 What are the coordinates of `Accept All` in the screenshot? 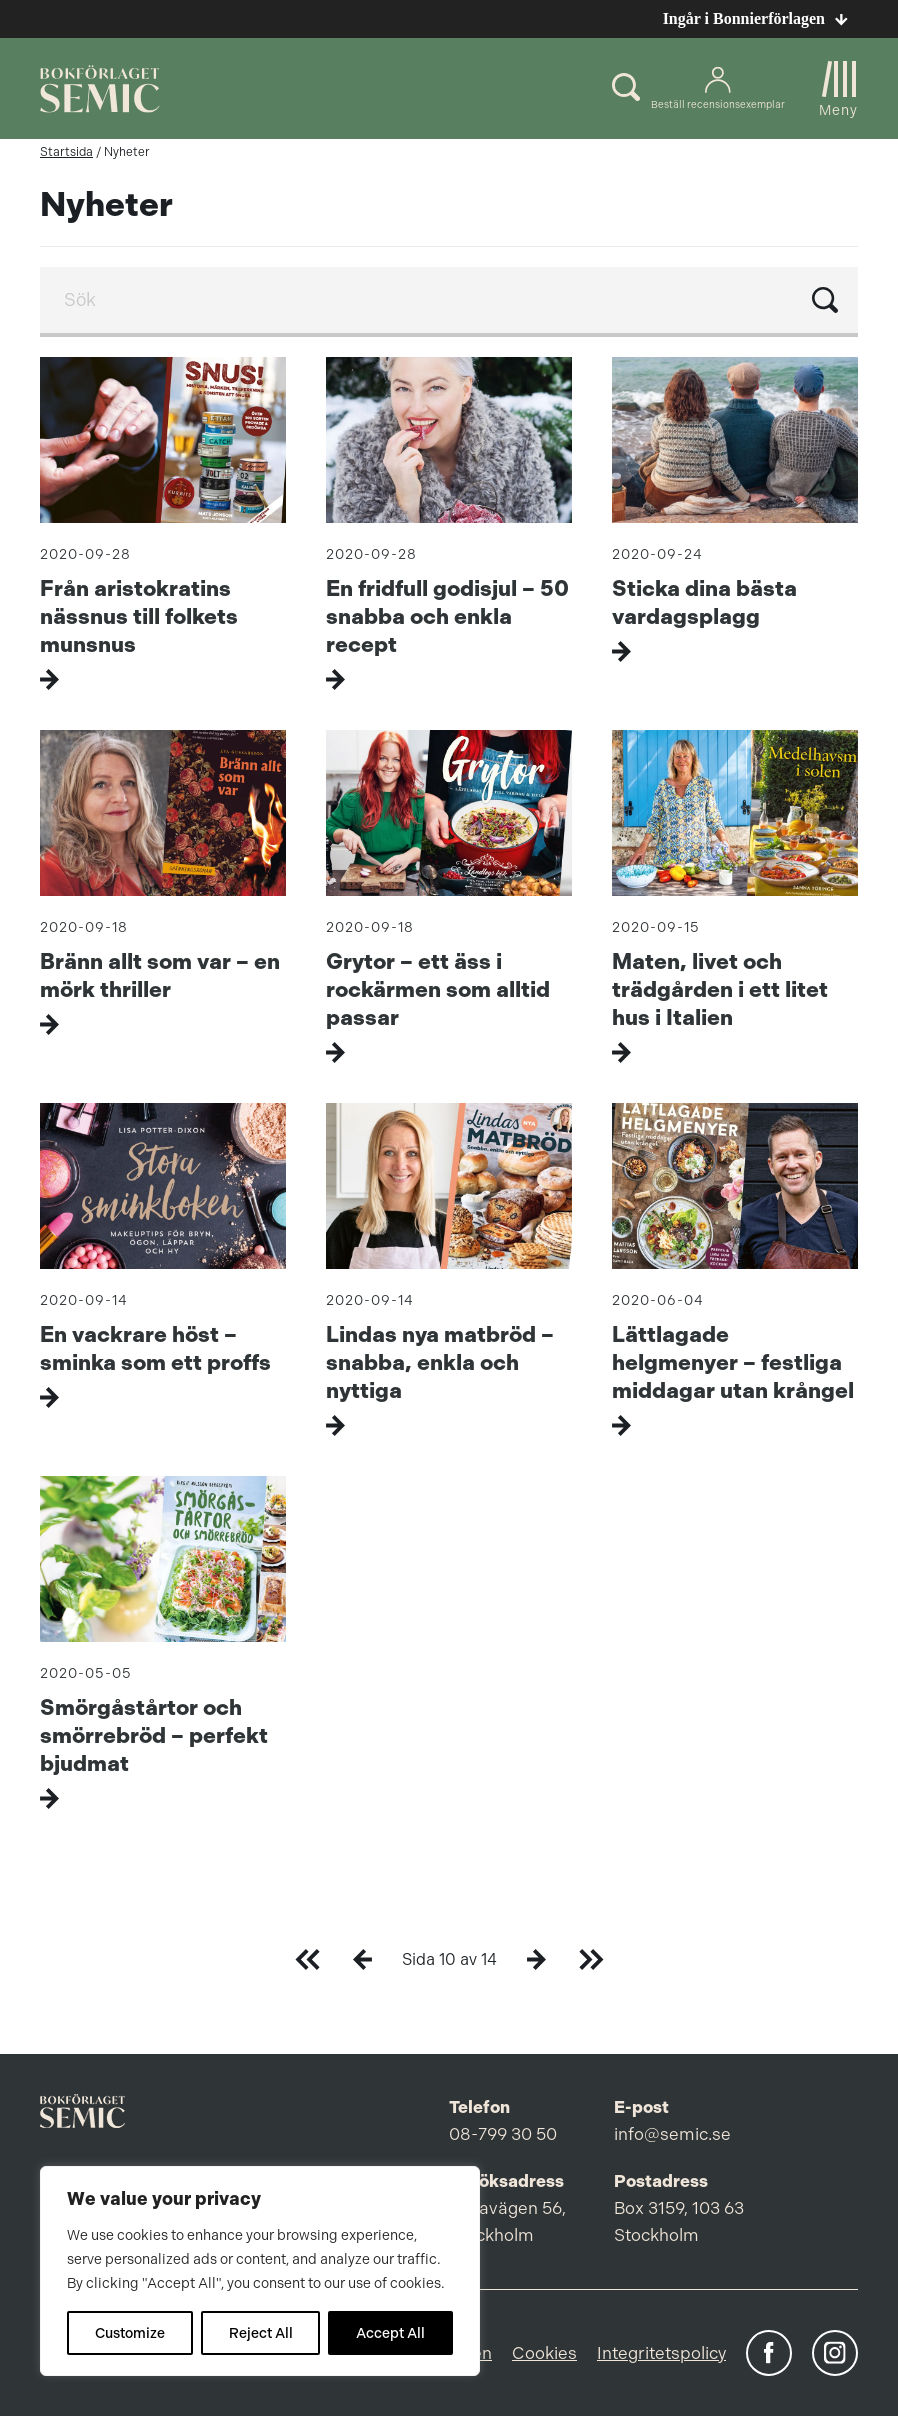 It's located at (390, 2333).